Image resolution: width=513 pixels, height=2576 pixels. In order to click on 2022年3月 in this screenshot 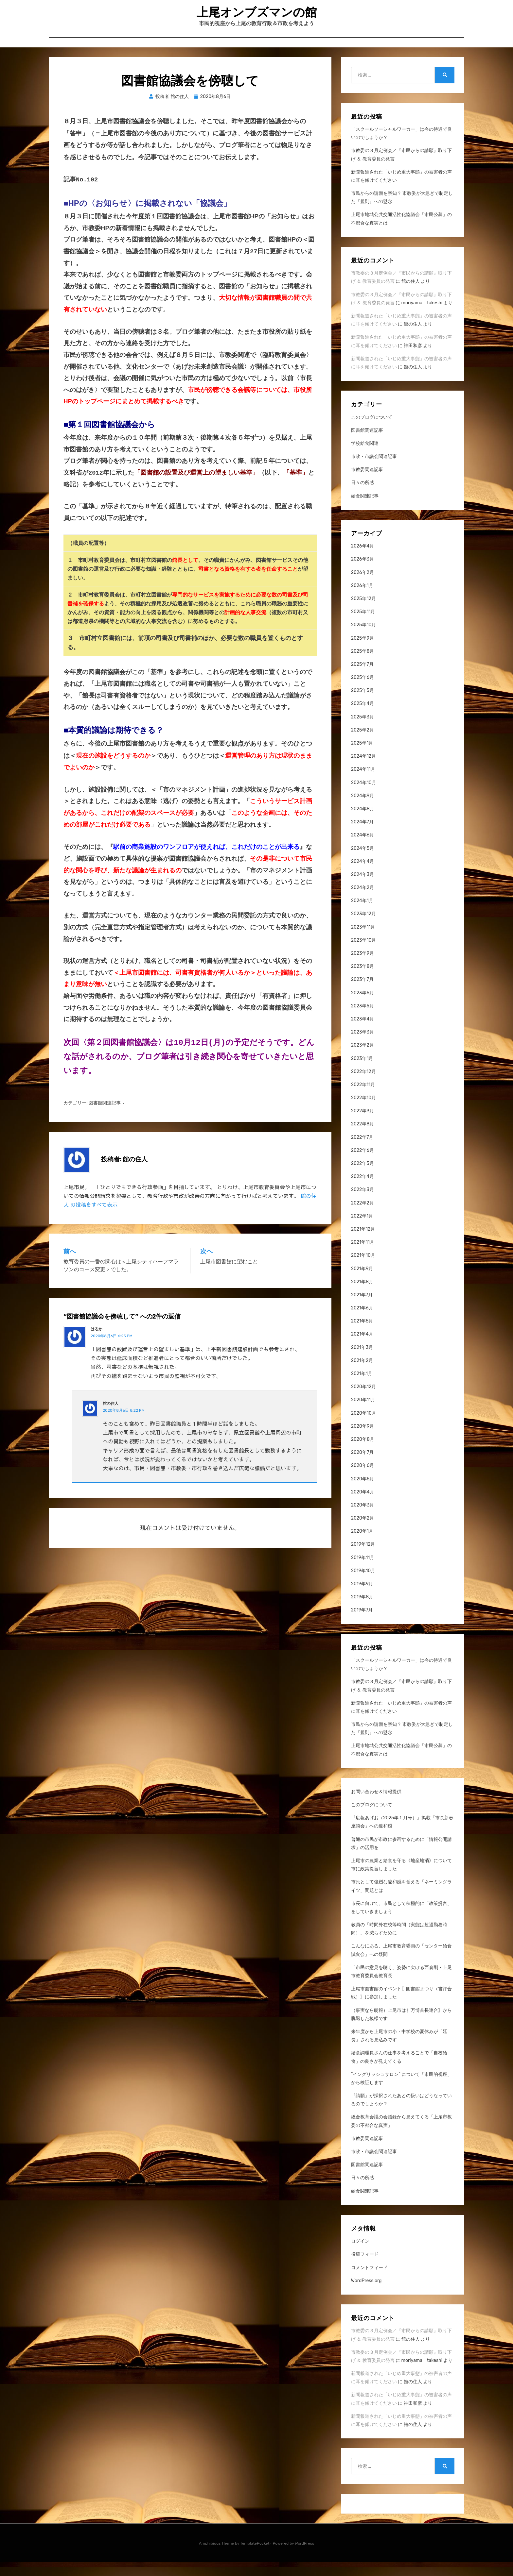, I will do `click(362, 1204)`.